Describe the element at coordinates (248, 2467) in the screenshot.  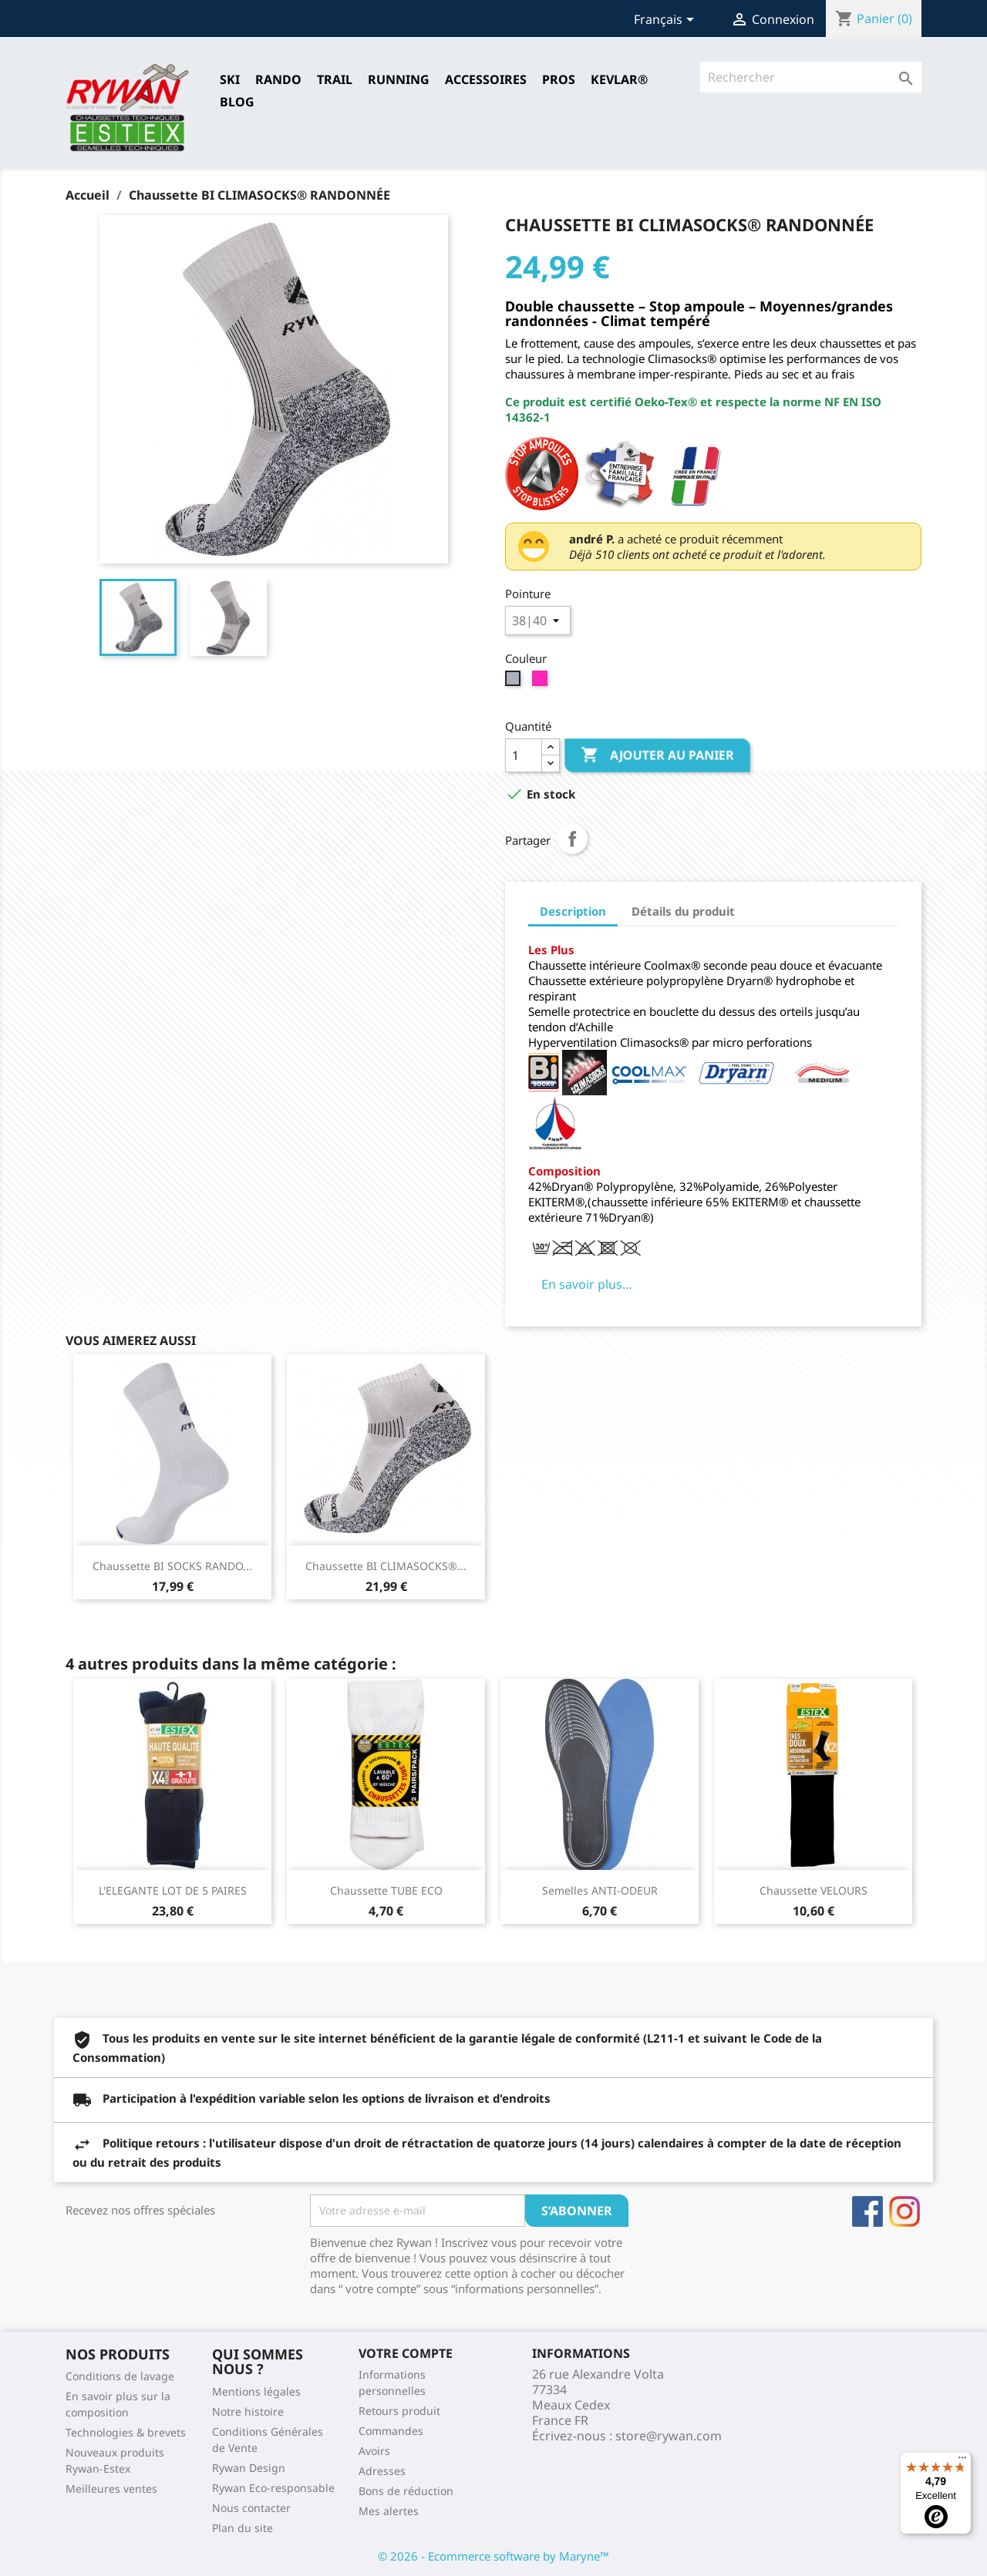
I see `Rywan Design` at that location.